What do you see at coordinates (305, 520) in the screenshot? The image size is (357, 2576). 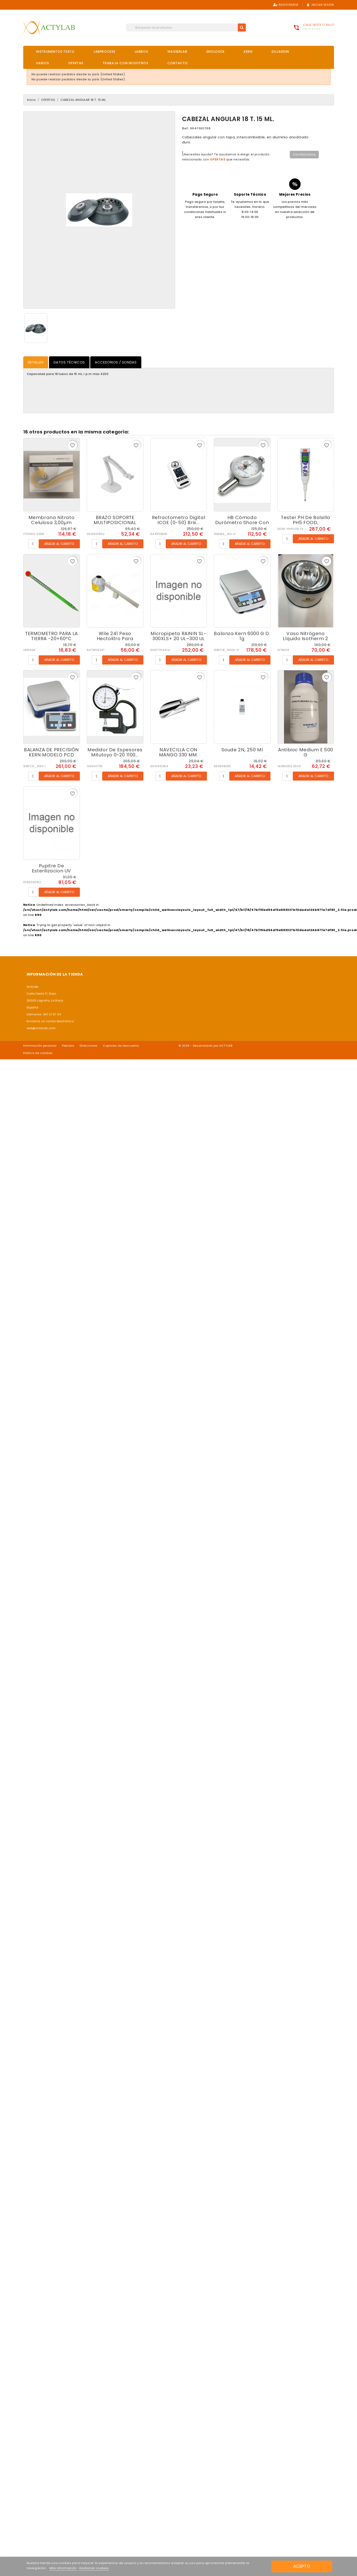 I see `Tester pH de bolsillo PH5 FOOD,` at bounding box center [305, 520].